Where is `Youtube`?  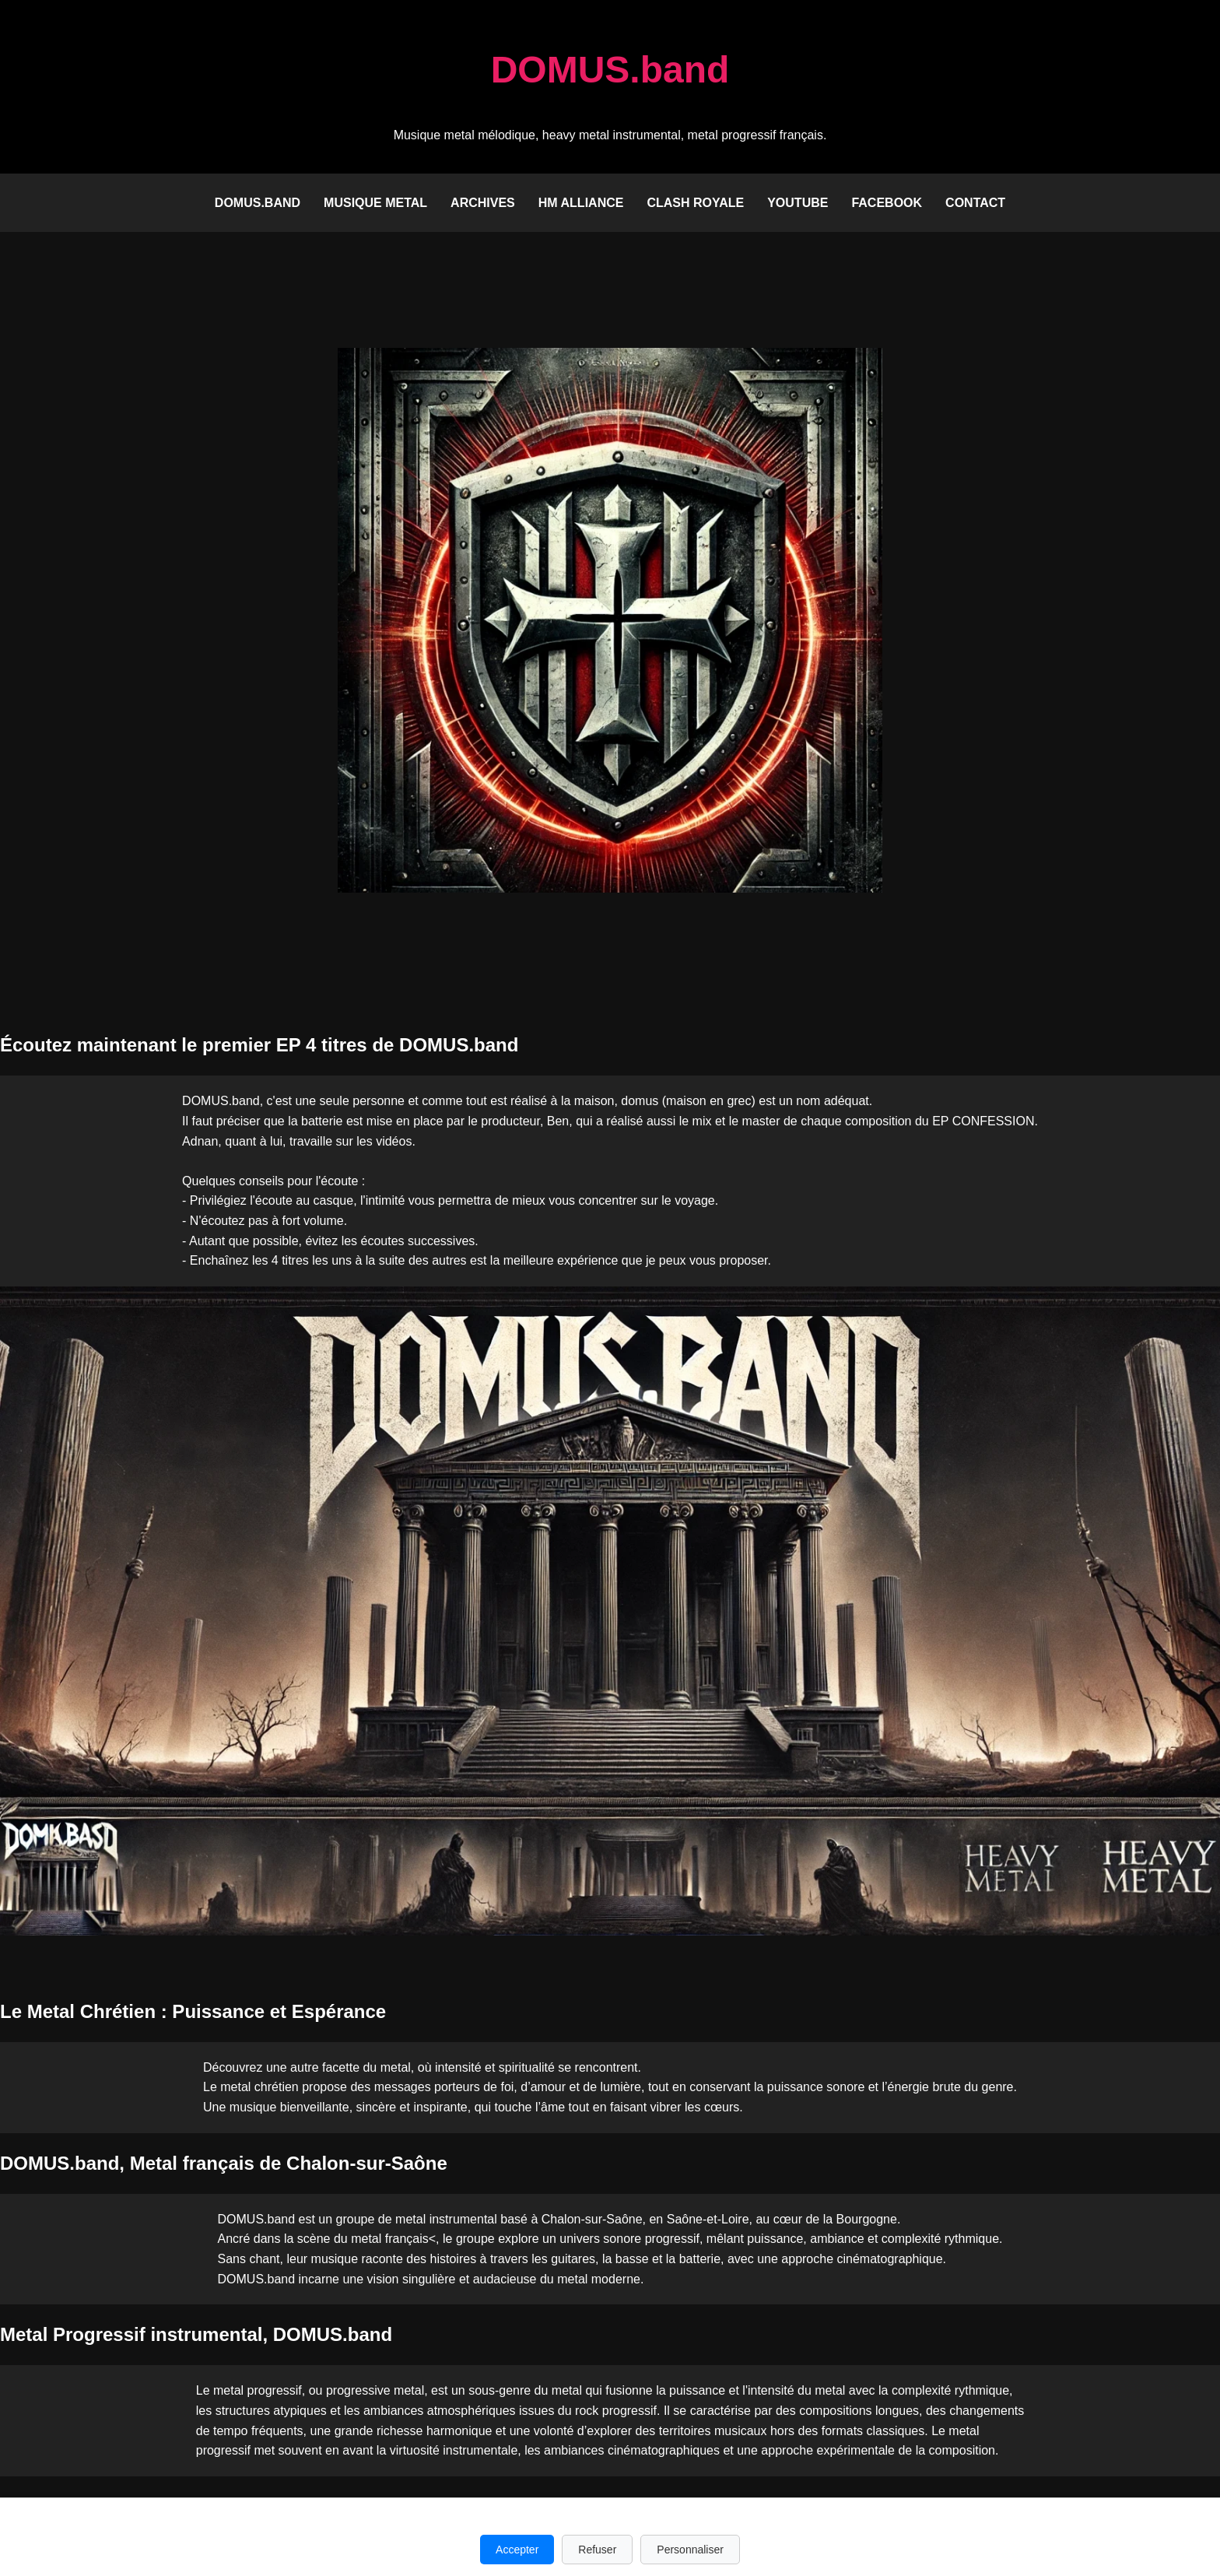 Youtube is located at coordinates (797, 202).